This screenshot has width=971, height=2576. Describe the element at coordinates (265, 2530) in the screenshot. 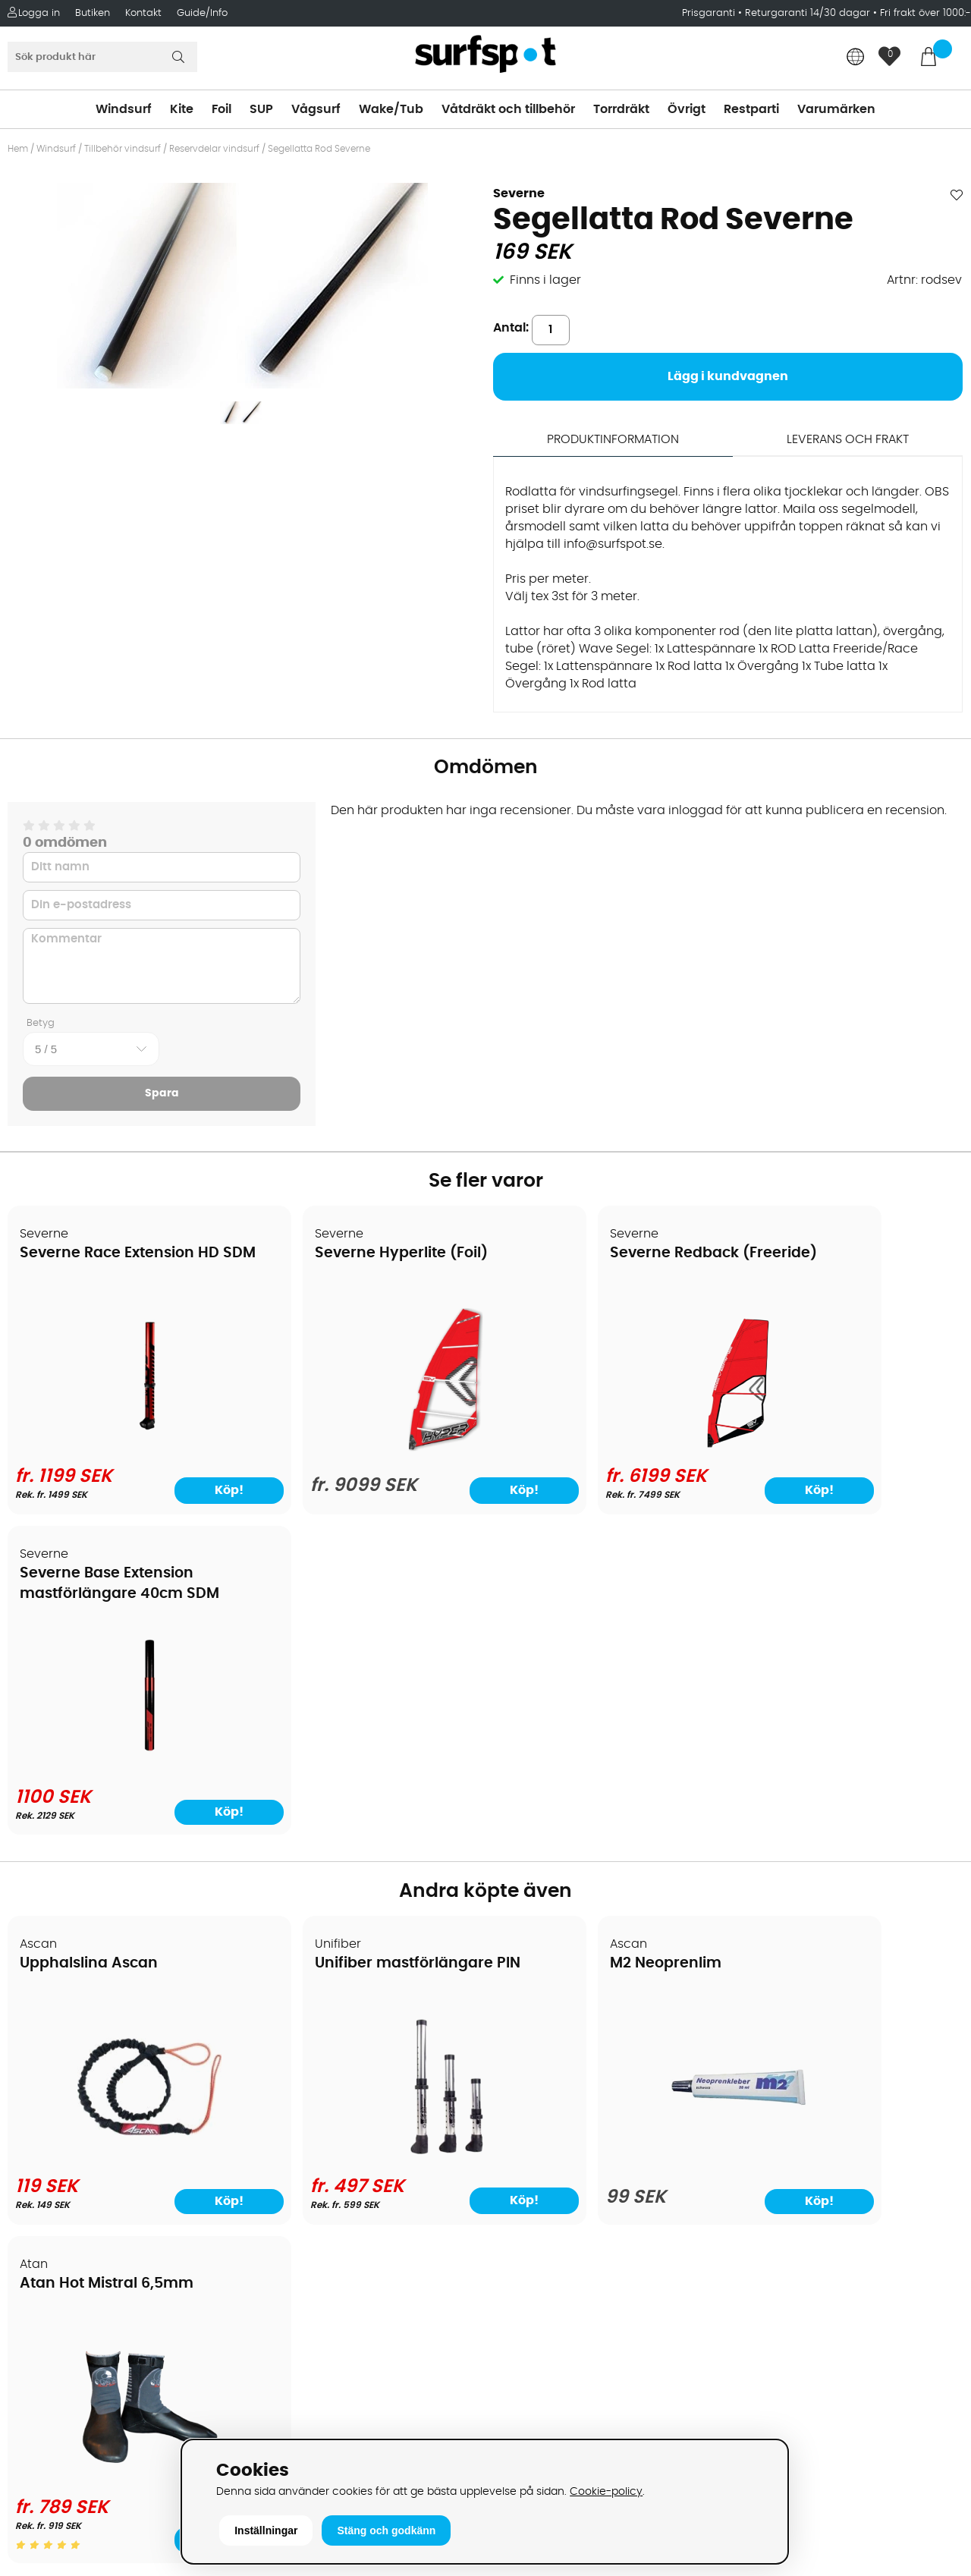

I see `Inställningar` at that location.